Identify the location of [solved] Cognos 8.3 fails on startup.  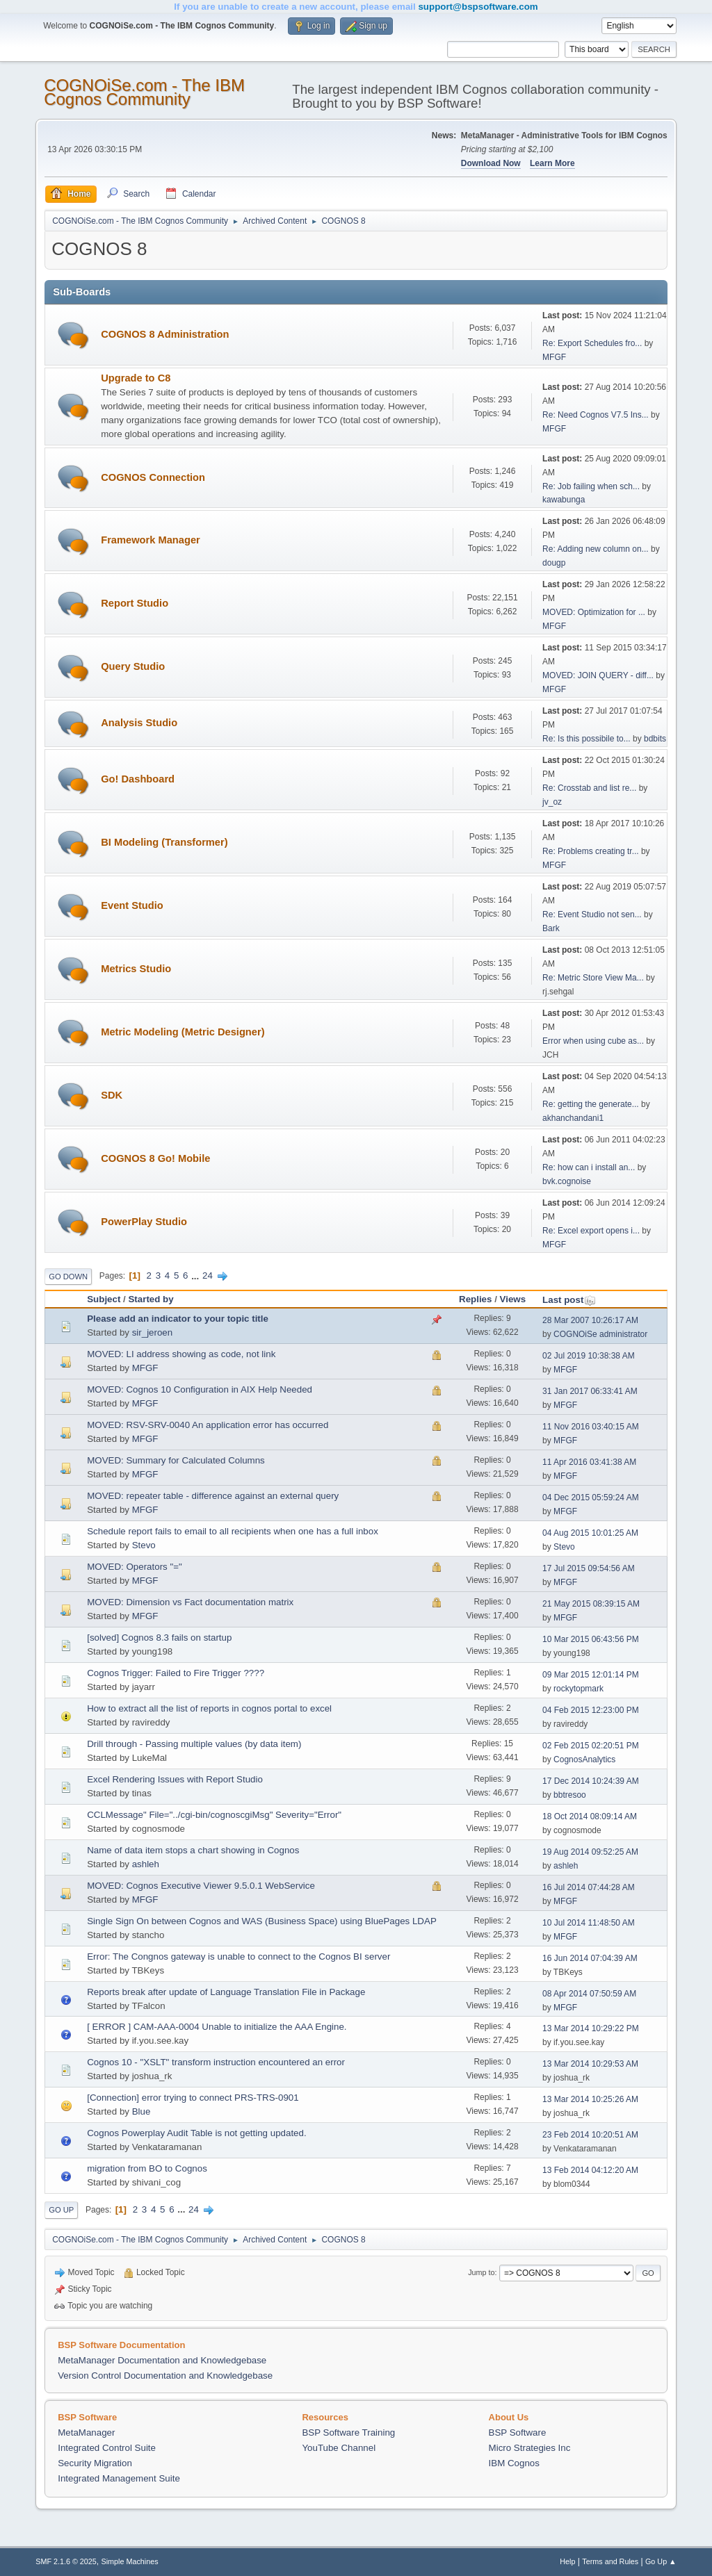
(159, 1637).